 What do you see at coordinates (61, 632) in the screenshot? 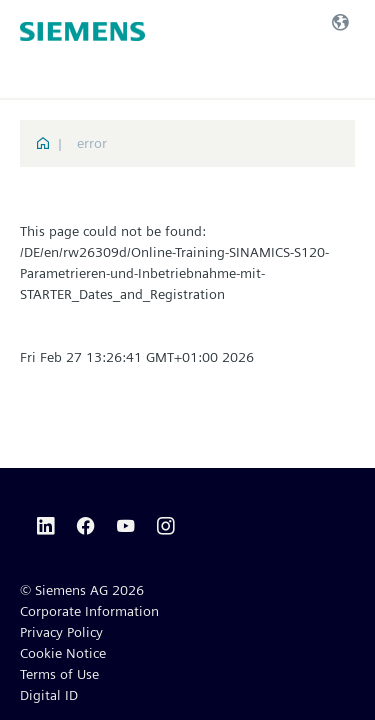
I see `Privacy Policy` at bounding box center [61, 632].